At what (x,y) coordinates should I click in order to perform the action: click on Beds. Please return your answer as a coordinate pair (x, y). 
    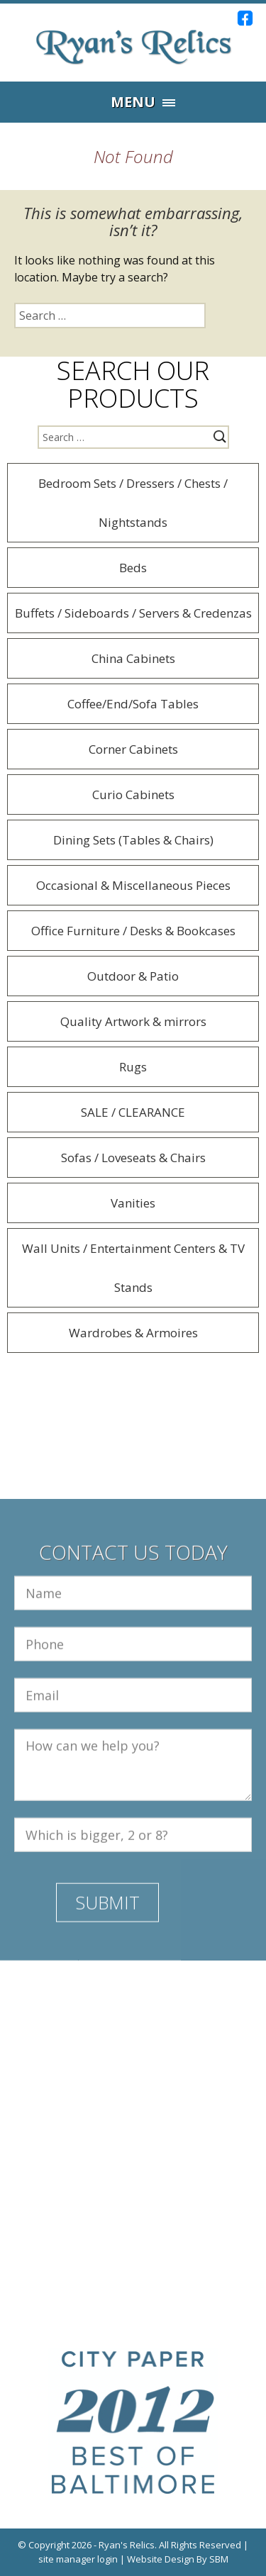
    Looking at the image, I should click on (133, 567).